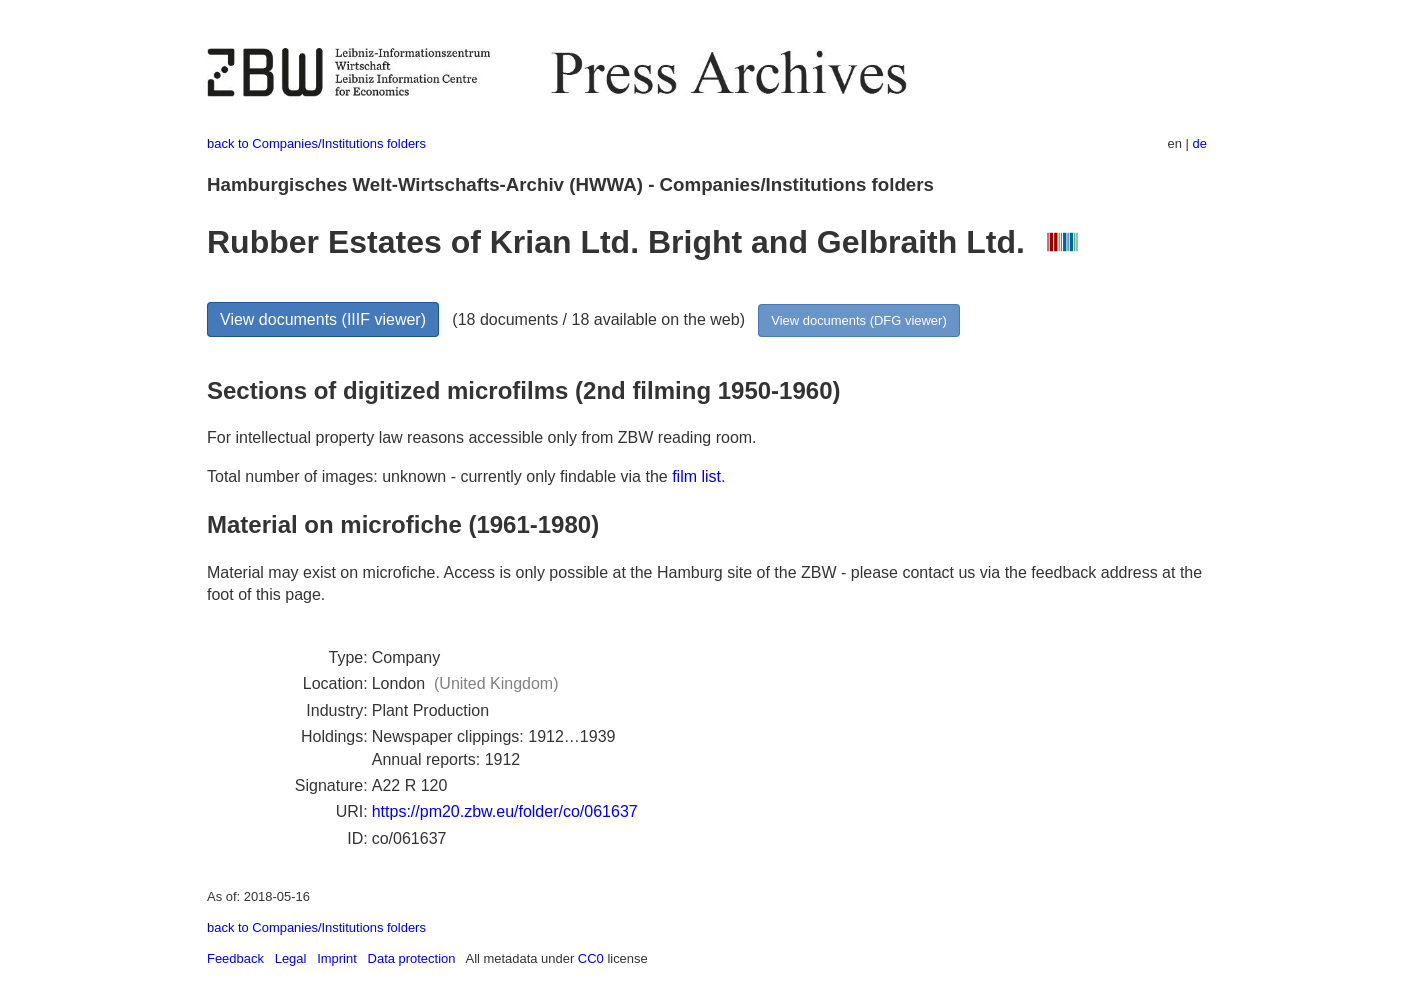 This screenshot has height=994, width=1414. Describe the element at coordinates (505, 811) in the screenshot. I see `https://pm20.zbw.eu/folder/co/061637` at that location.